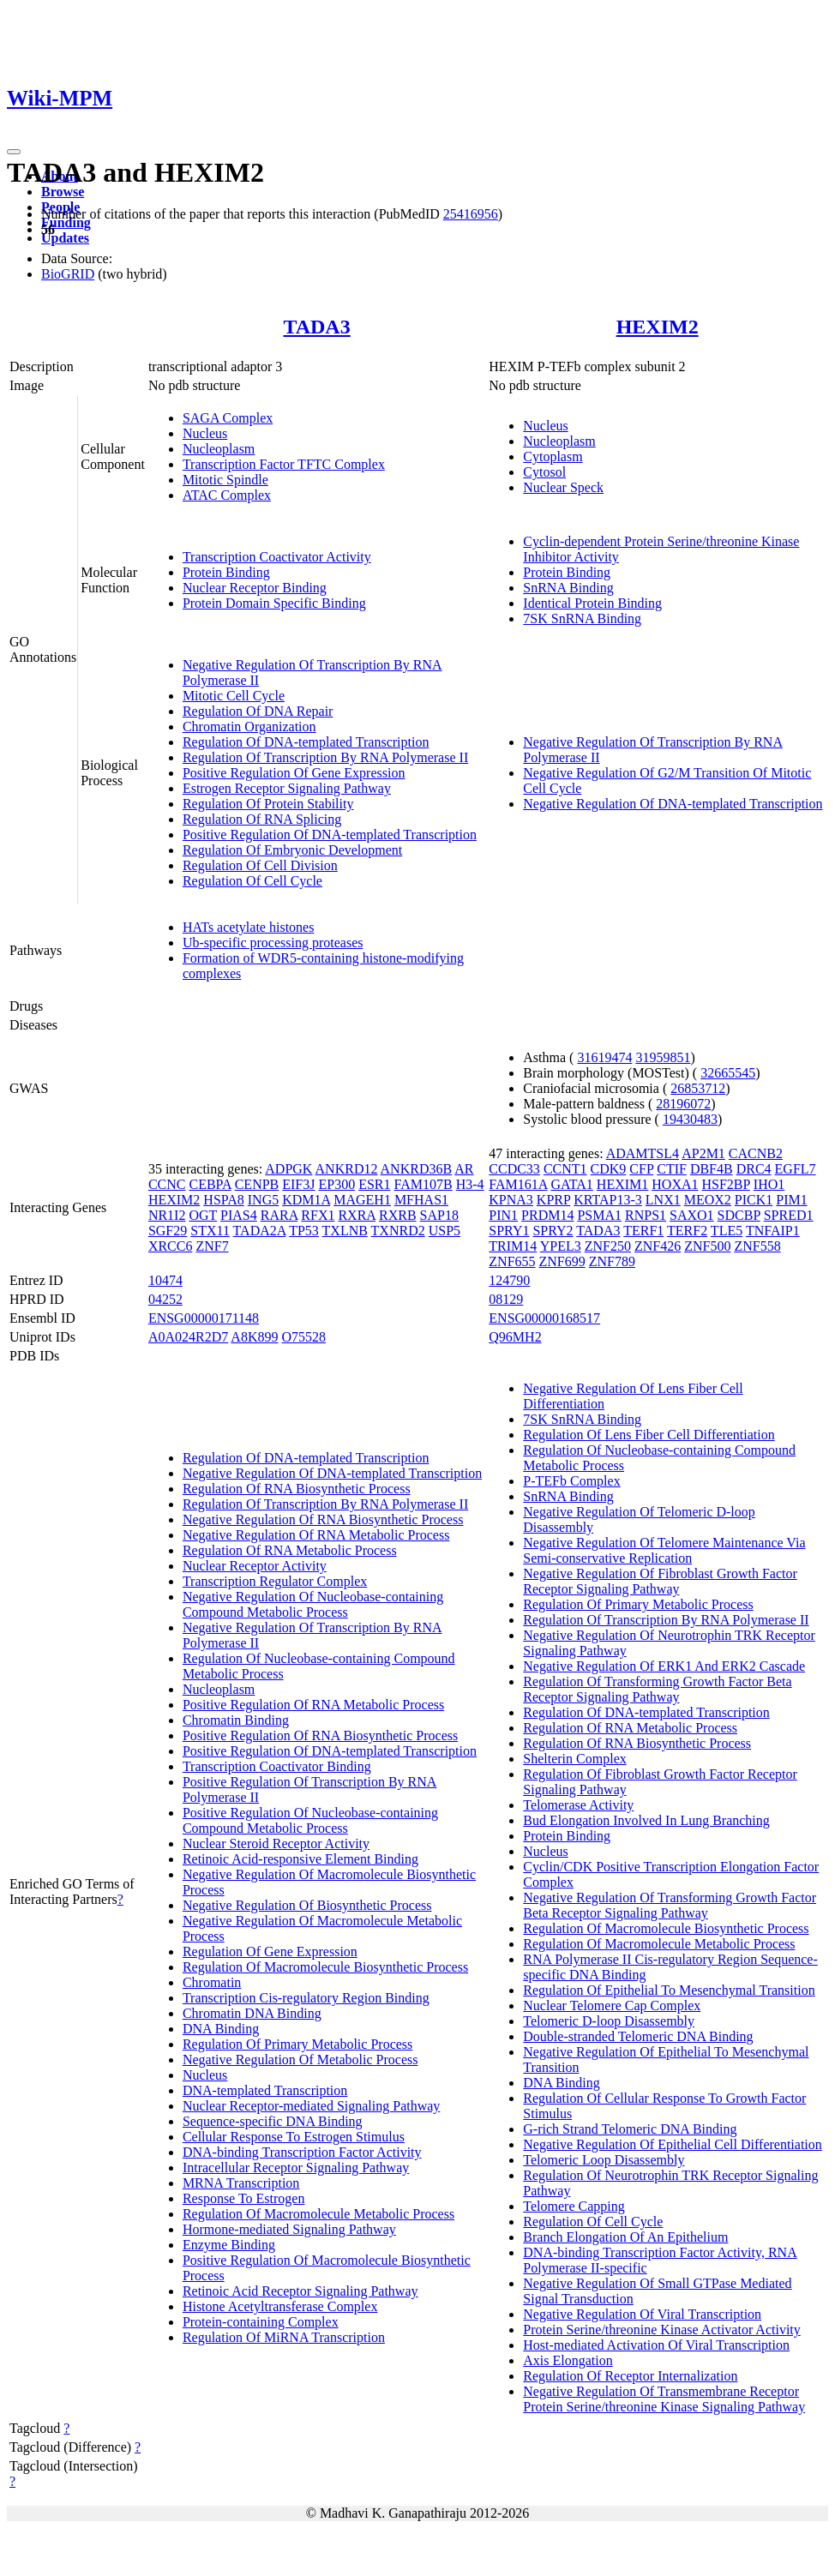  I want to click on CENPB, so click(257, 1184).